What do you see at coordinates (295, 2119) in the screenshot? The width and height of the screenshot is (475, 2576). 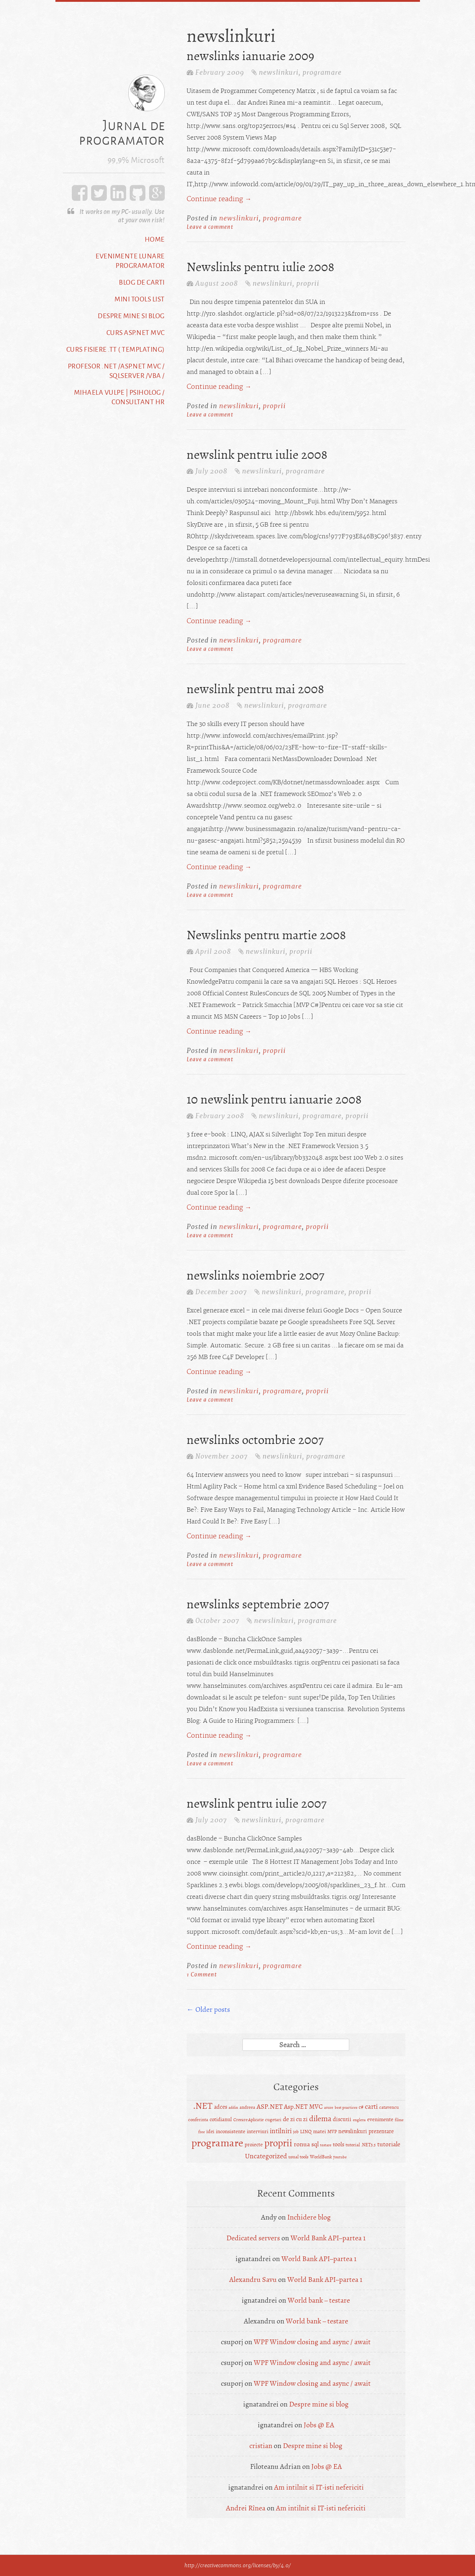 I see `de zi cu zi` at bounding box center [295, 2119].